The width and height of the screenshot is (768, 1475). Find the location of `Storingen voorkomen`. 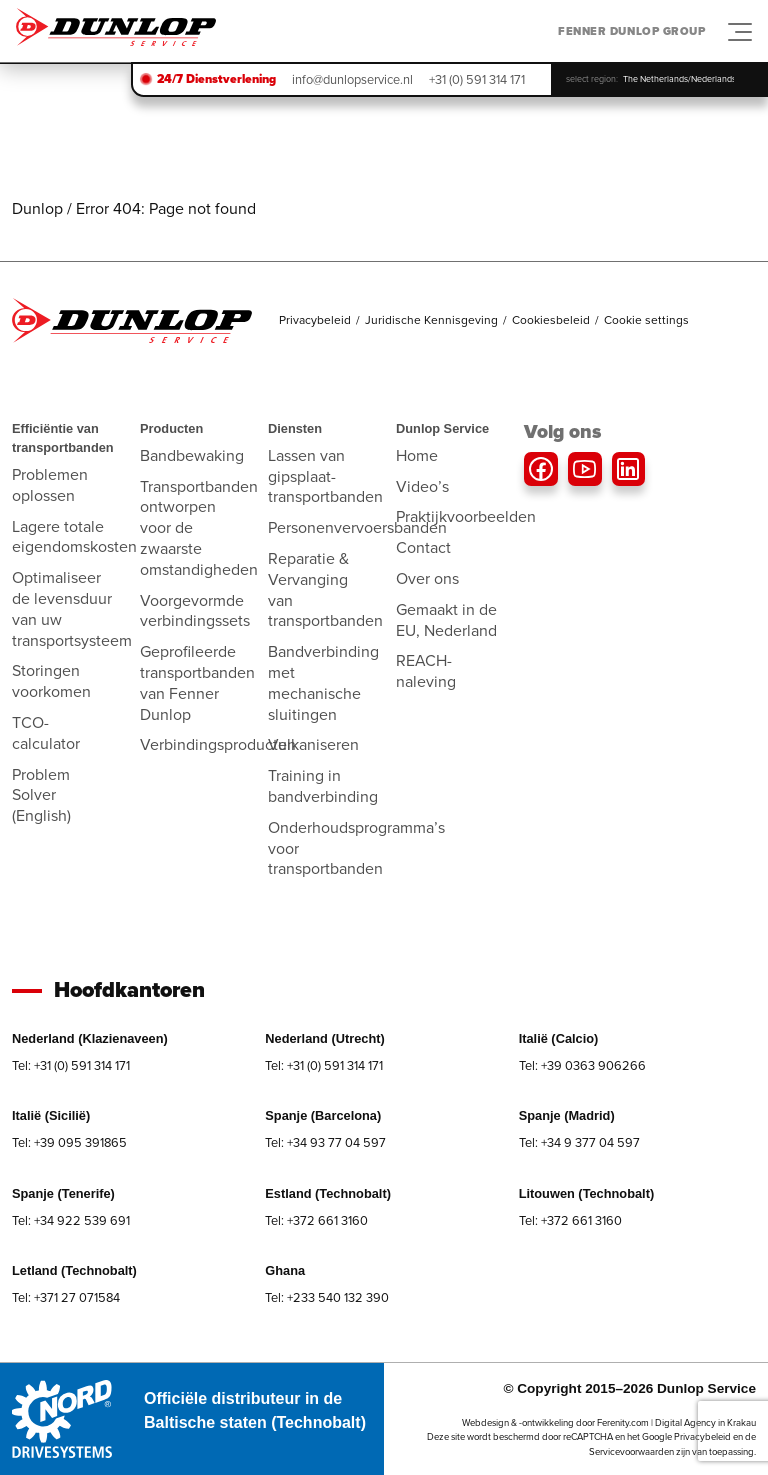

Storingen voorkomen is located at coordinates (51, 681).